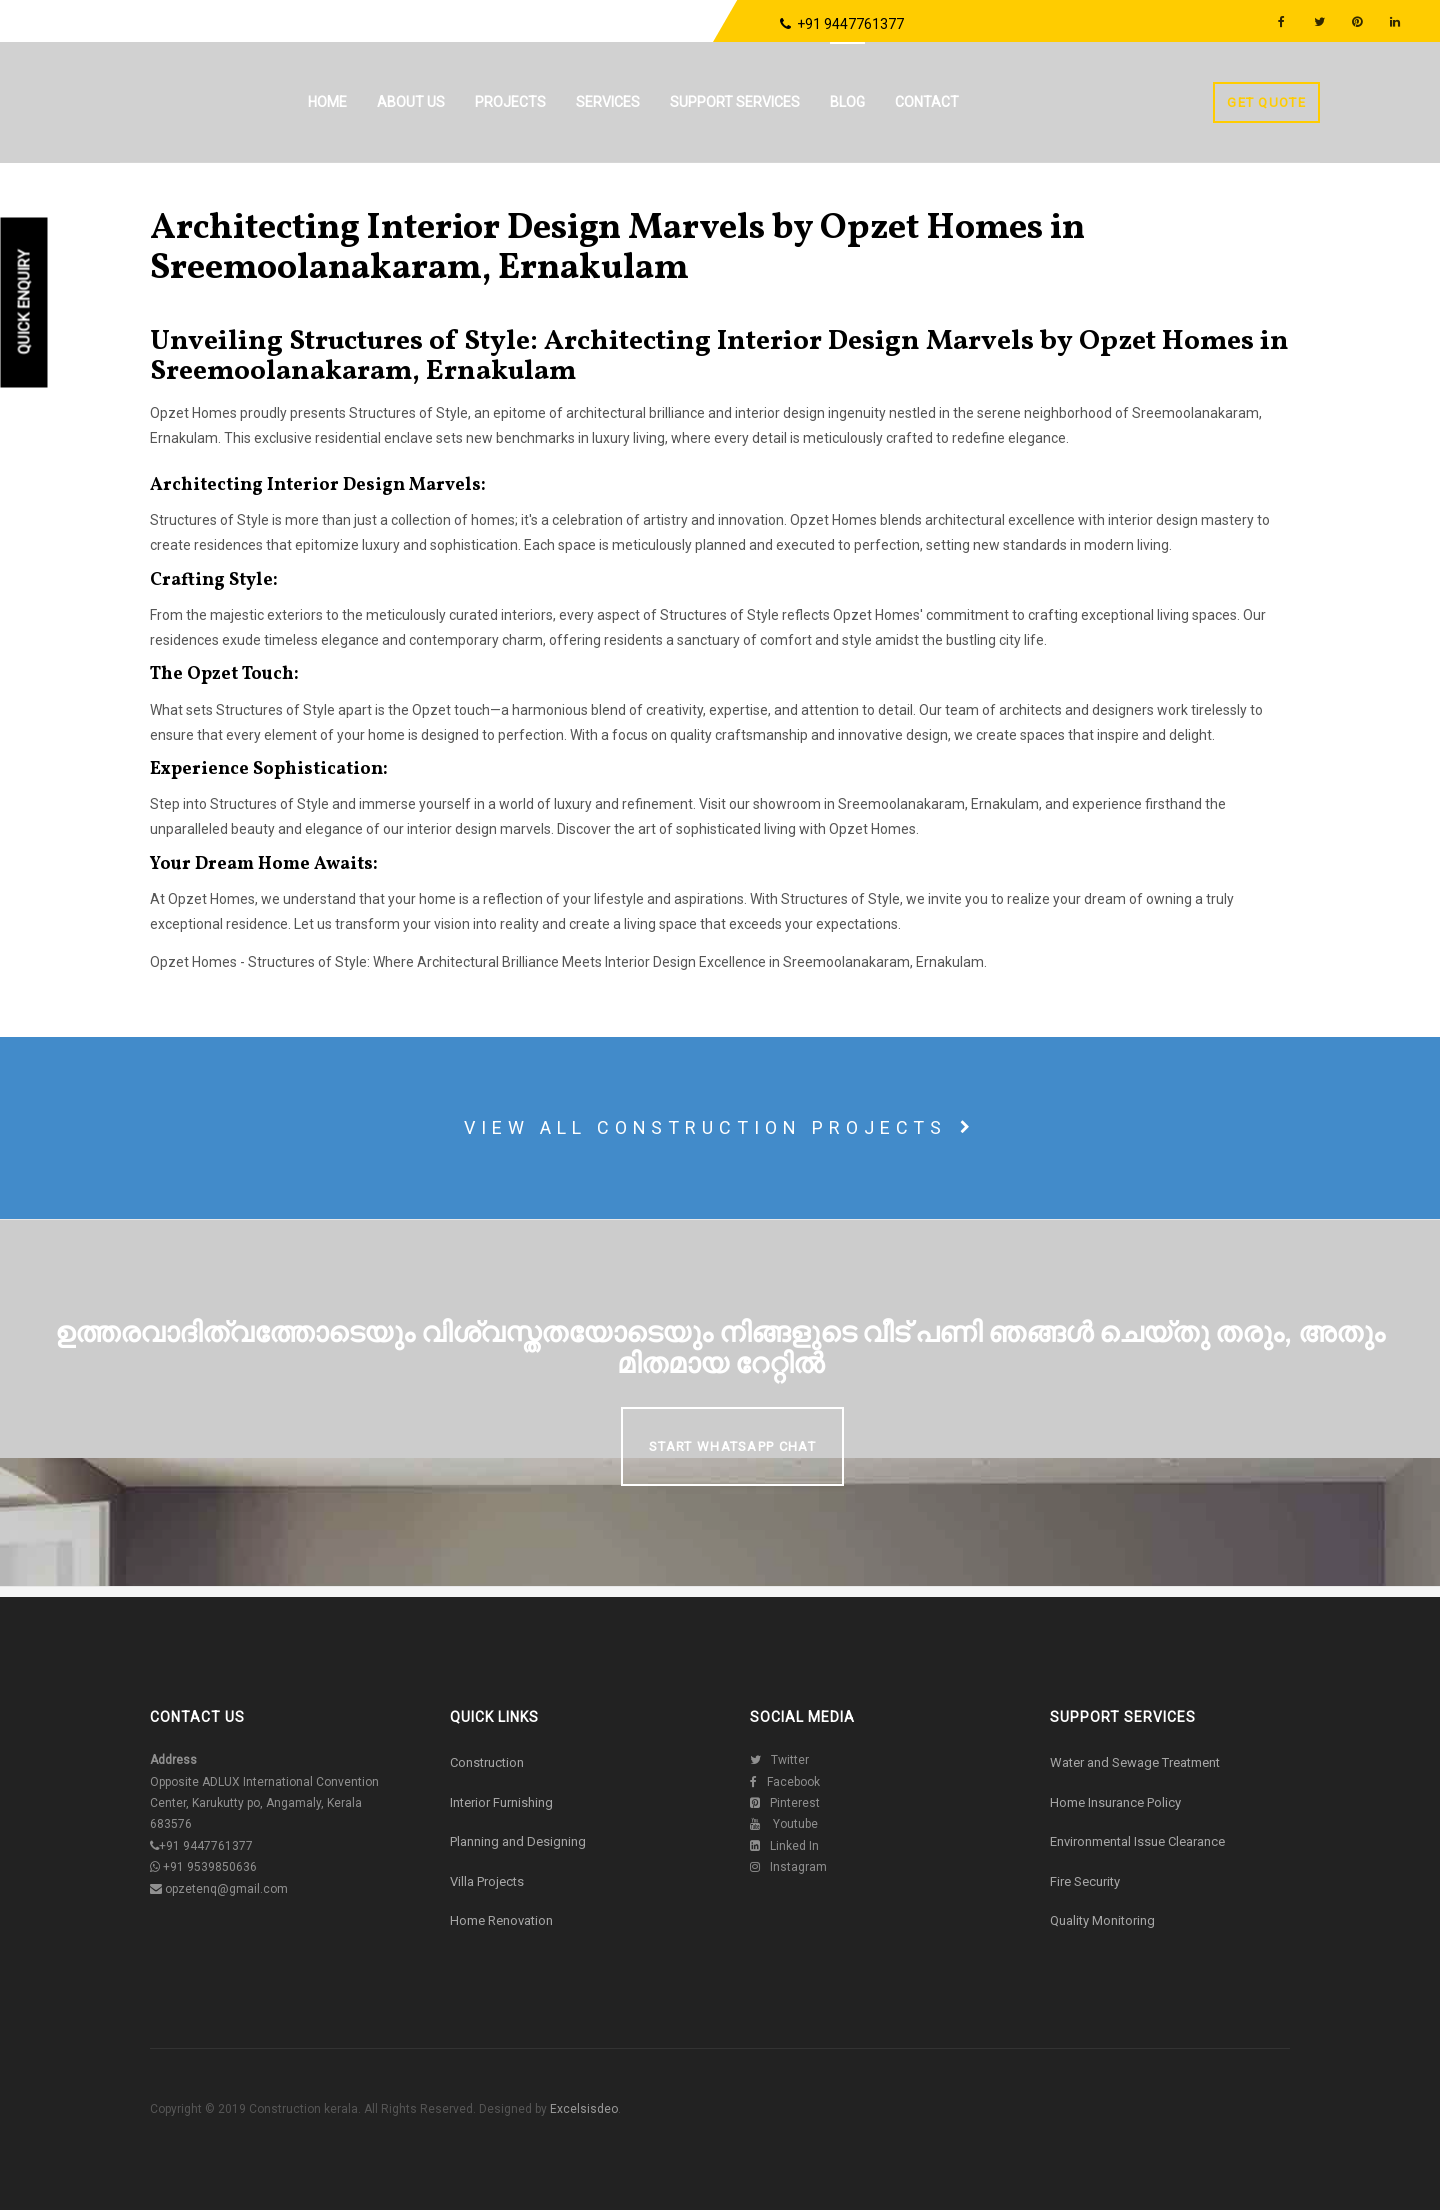 The width and height of the screenshot is (1440, 2210). I want to click on Quick Enquiry, so click(25, 302).